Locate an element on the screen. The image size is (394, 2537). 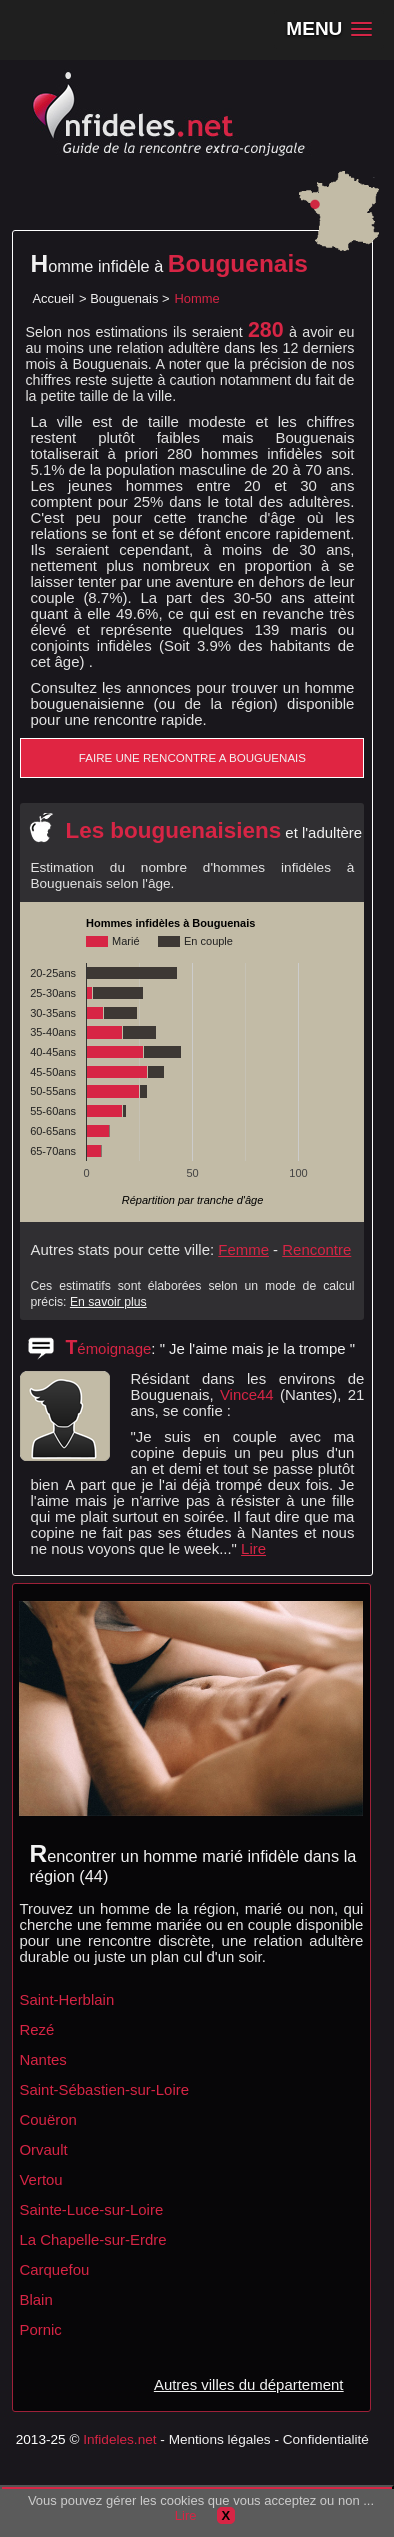
Couëron is located at coordinates (47, 2119).